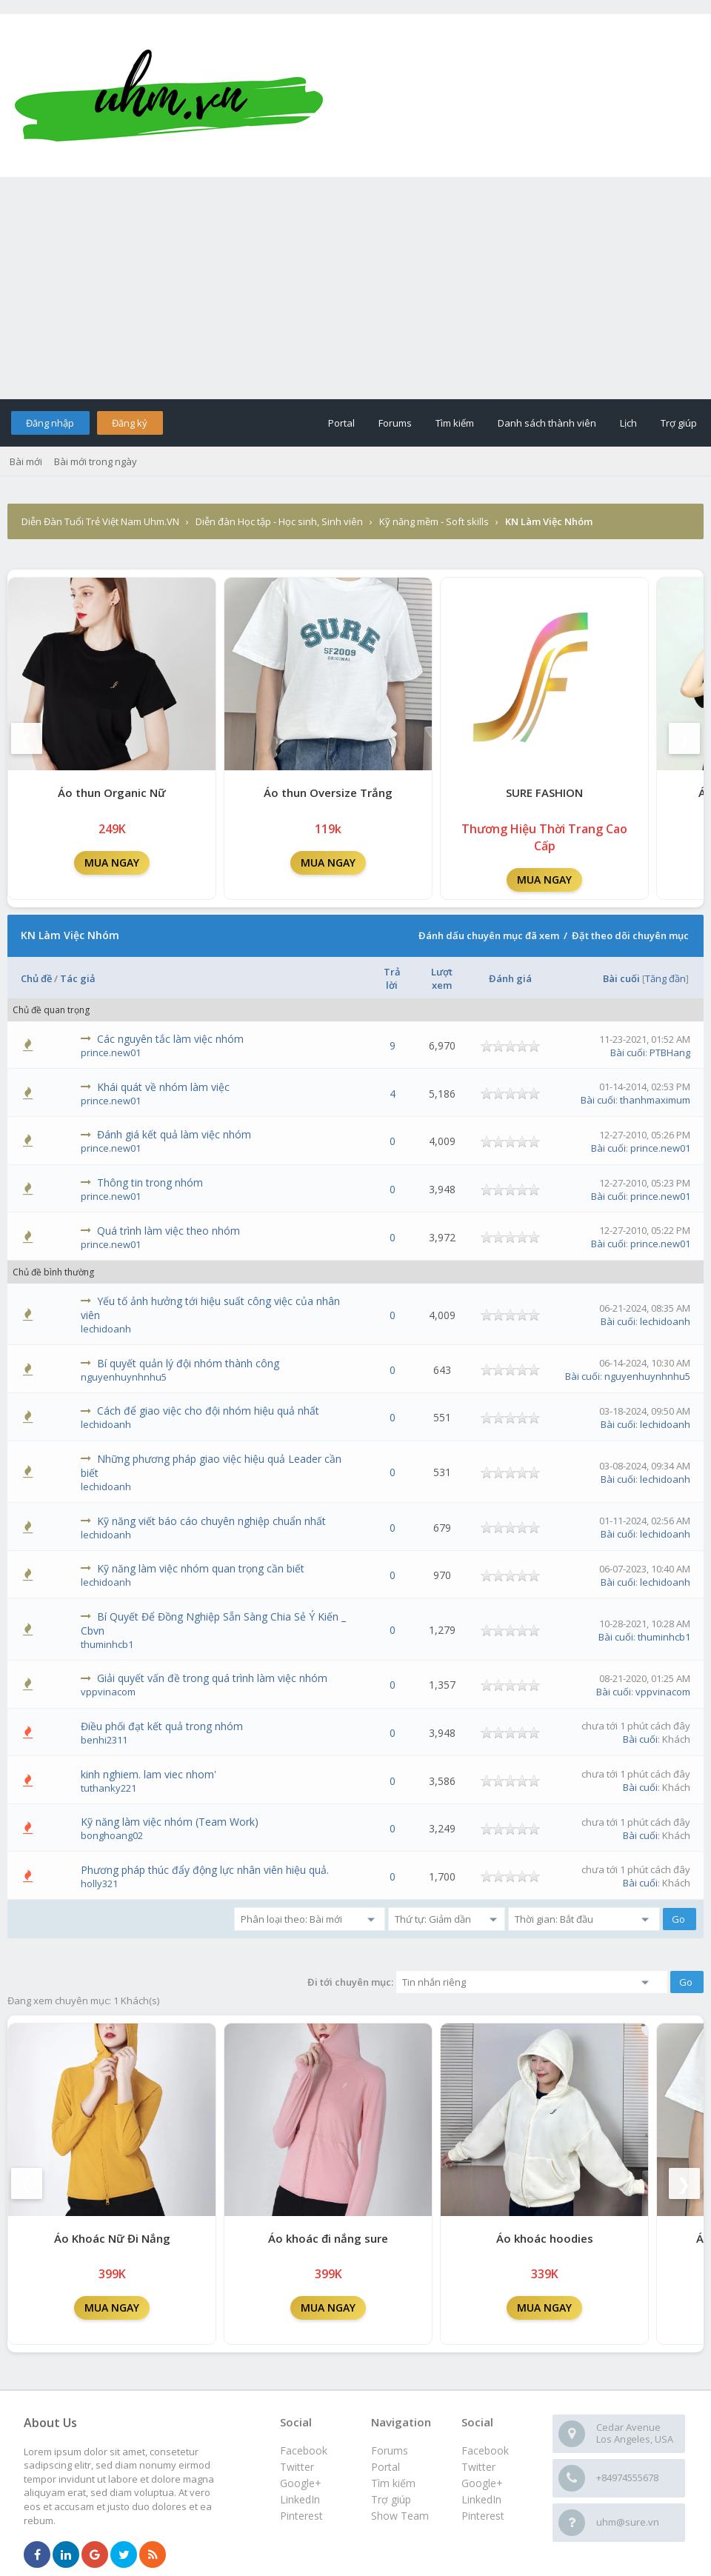  Describe the element at coordinates (169, 1822) in the screenshot. I see `Kỹ năng làm việc nhóm (Team Work)` at that location.